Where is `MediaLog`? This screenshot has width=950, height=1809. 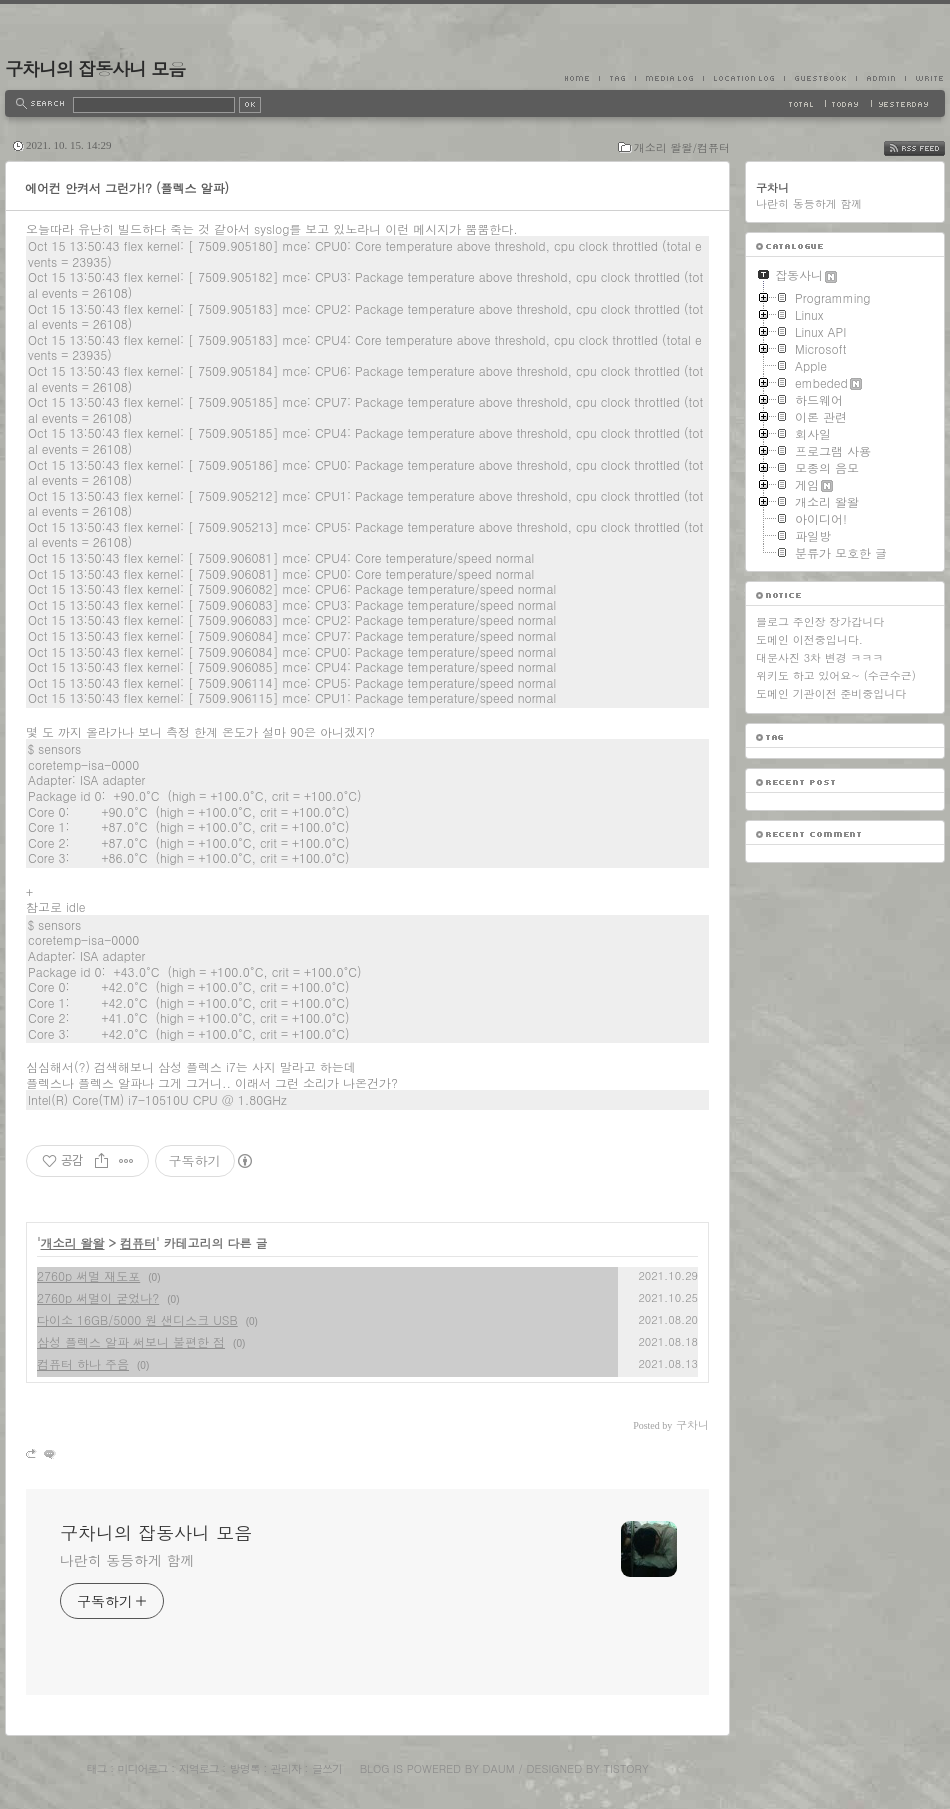 MediaLog is located at coordinates (669, 78).